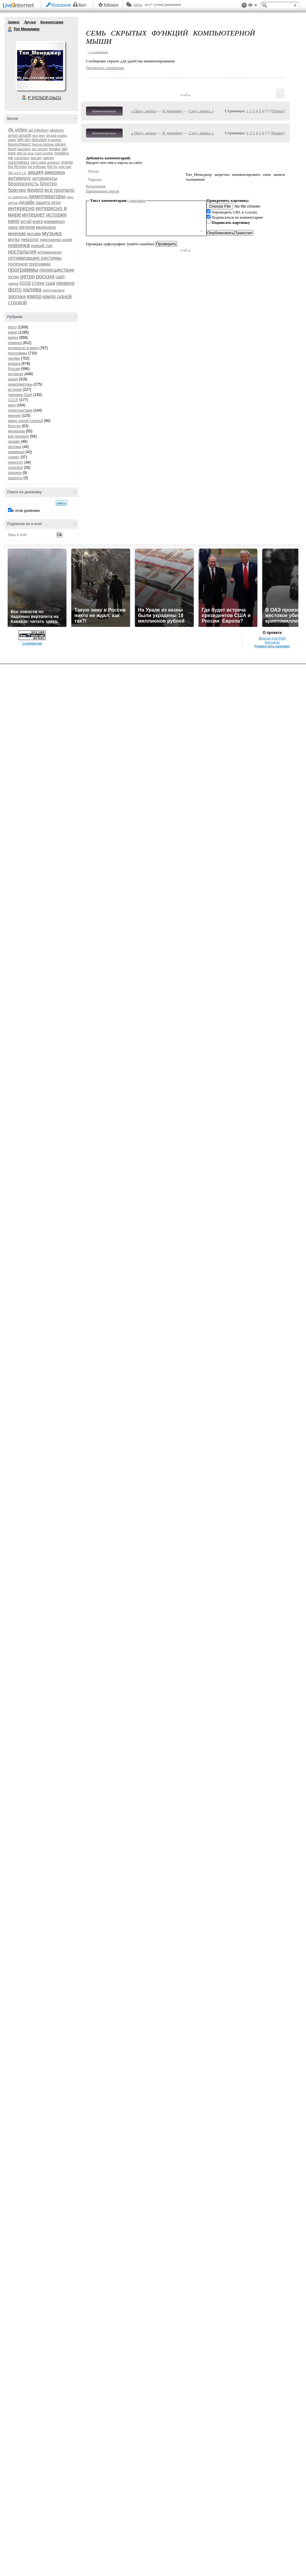  What do you see at coordinates (18, 162) in the screenshot?
I see `razzmattazz` at bounding box center [18, 162].